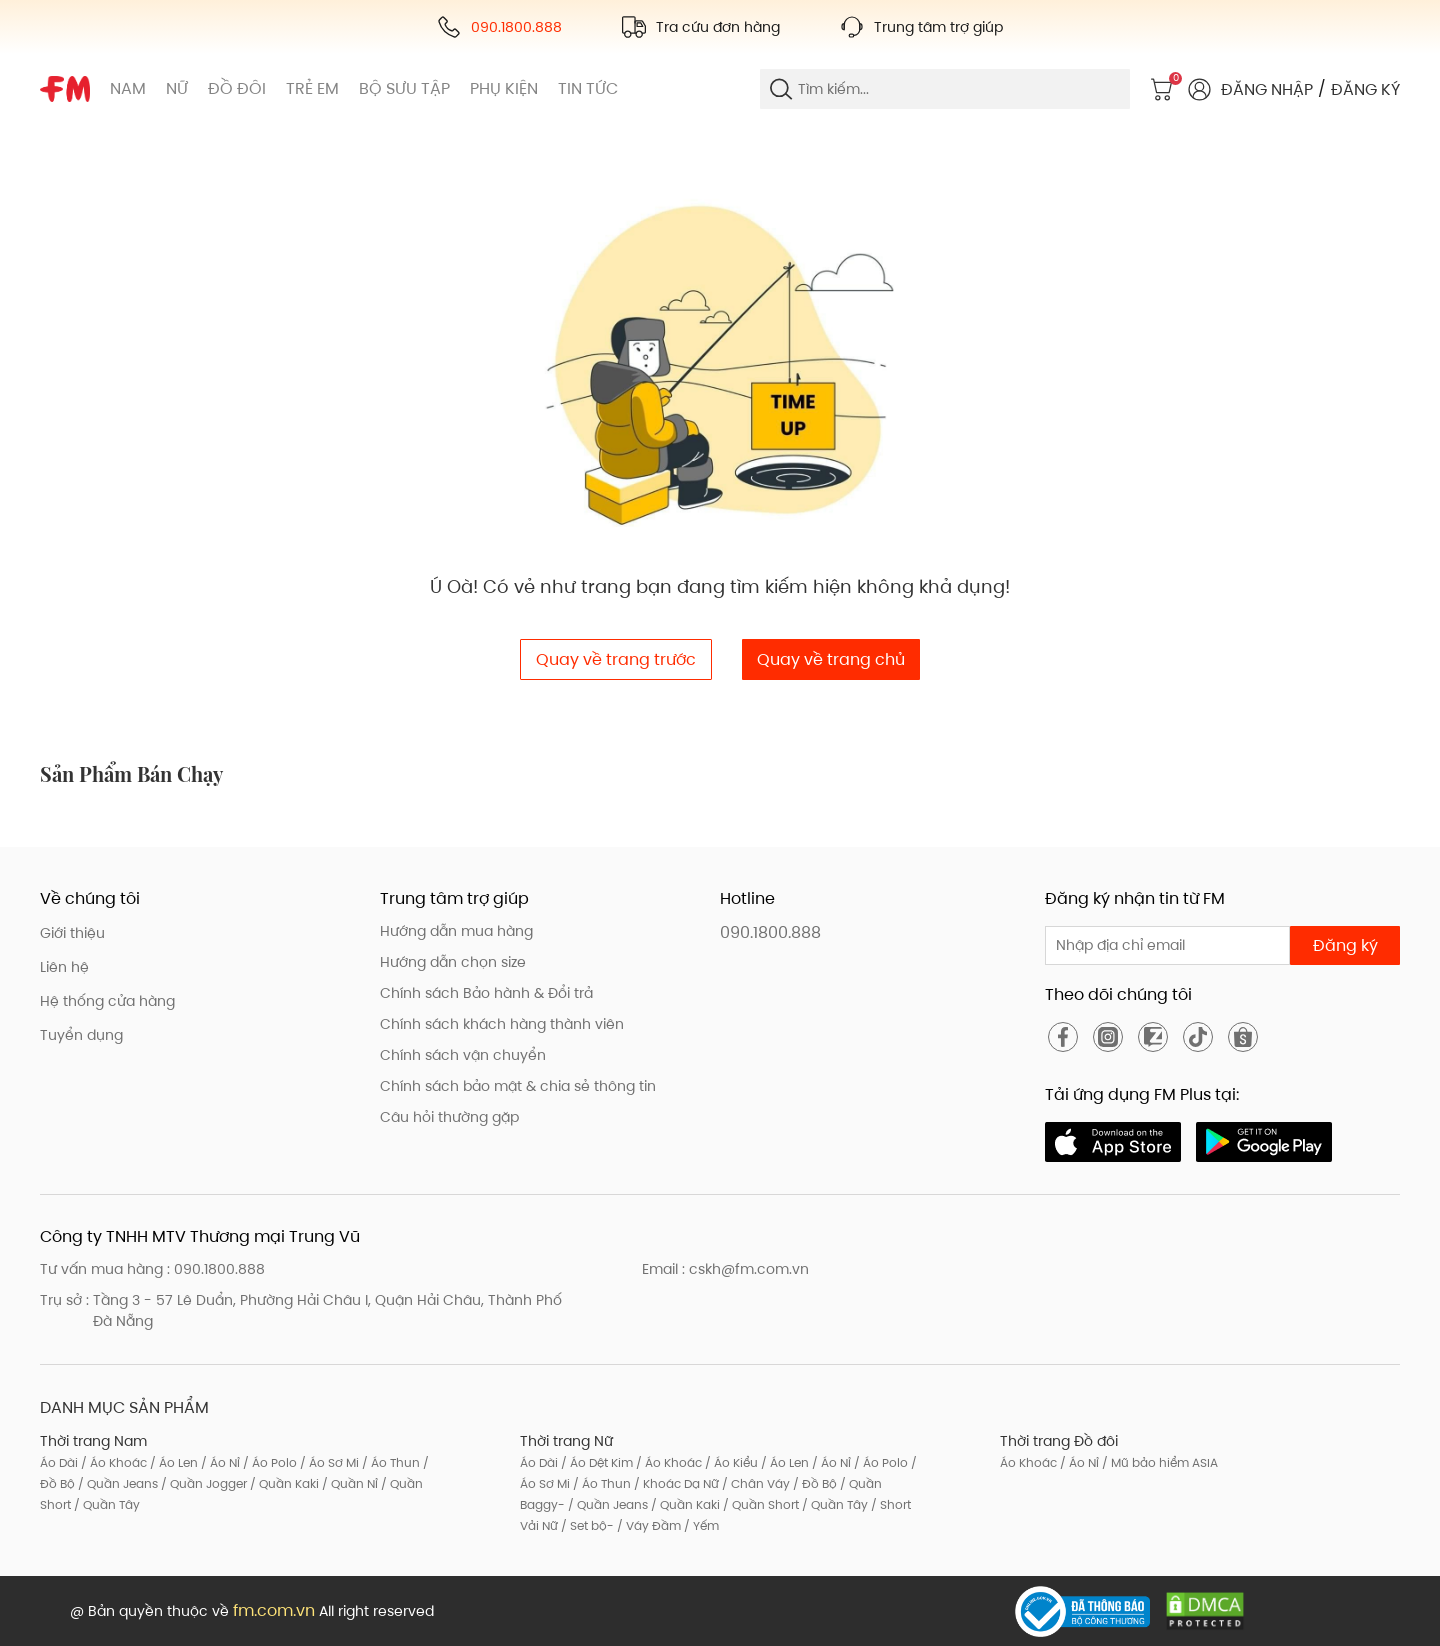 The image size is (1440, 1646). I want to click on / Mũ bảo hiểm ASIA, so click(1158, 1462).